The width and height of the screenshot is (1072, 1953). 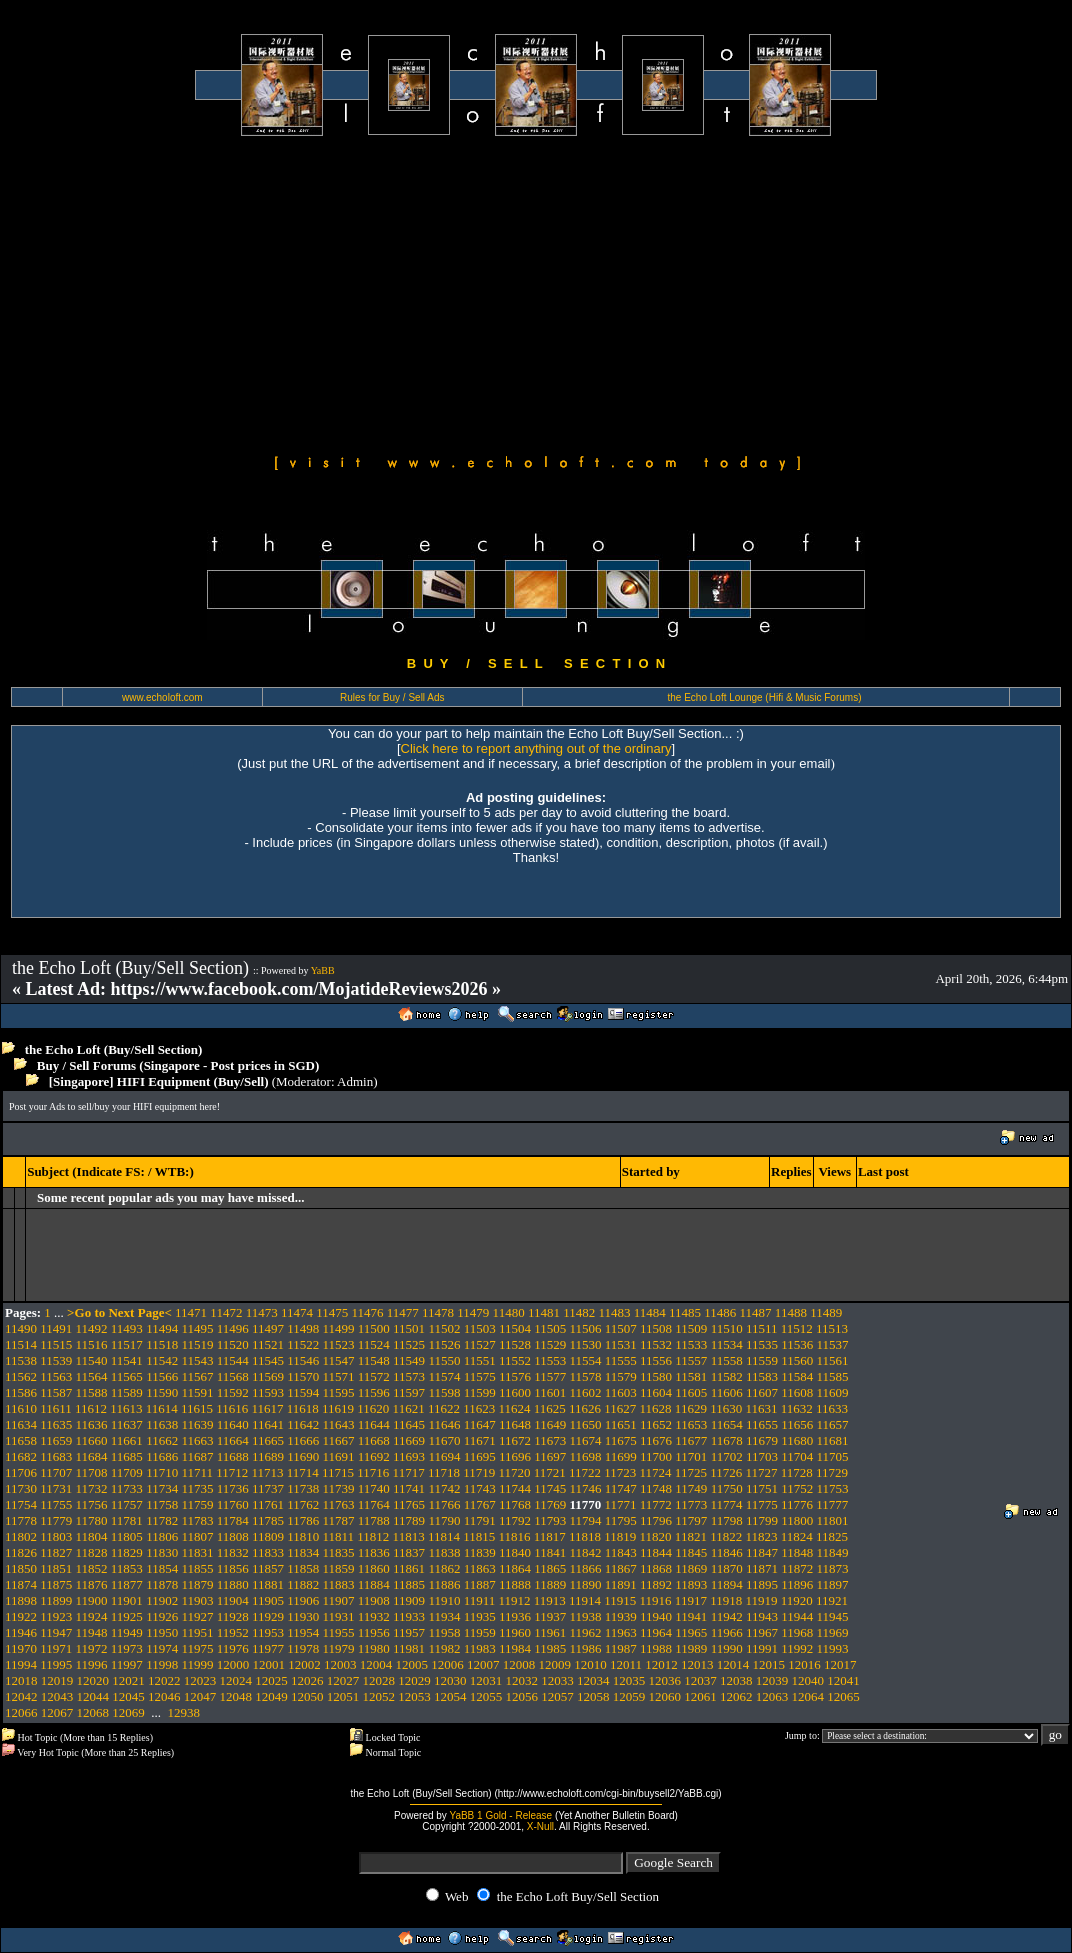 I want to click on 11491, so click(x=56, y=1328).